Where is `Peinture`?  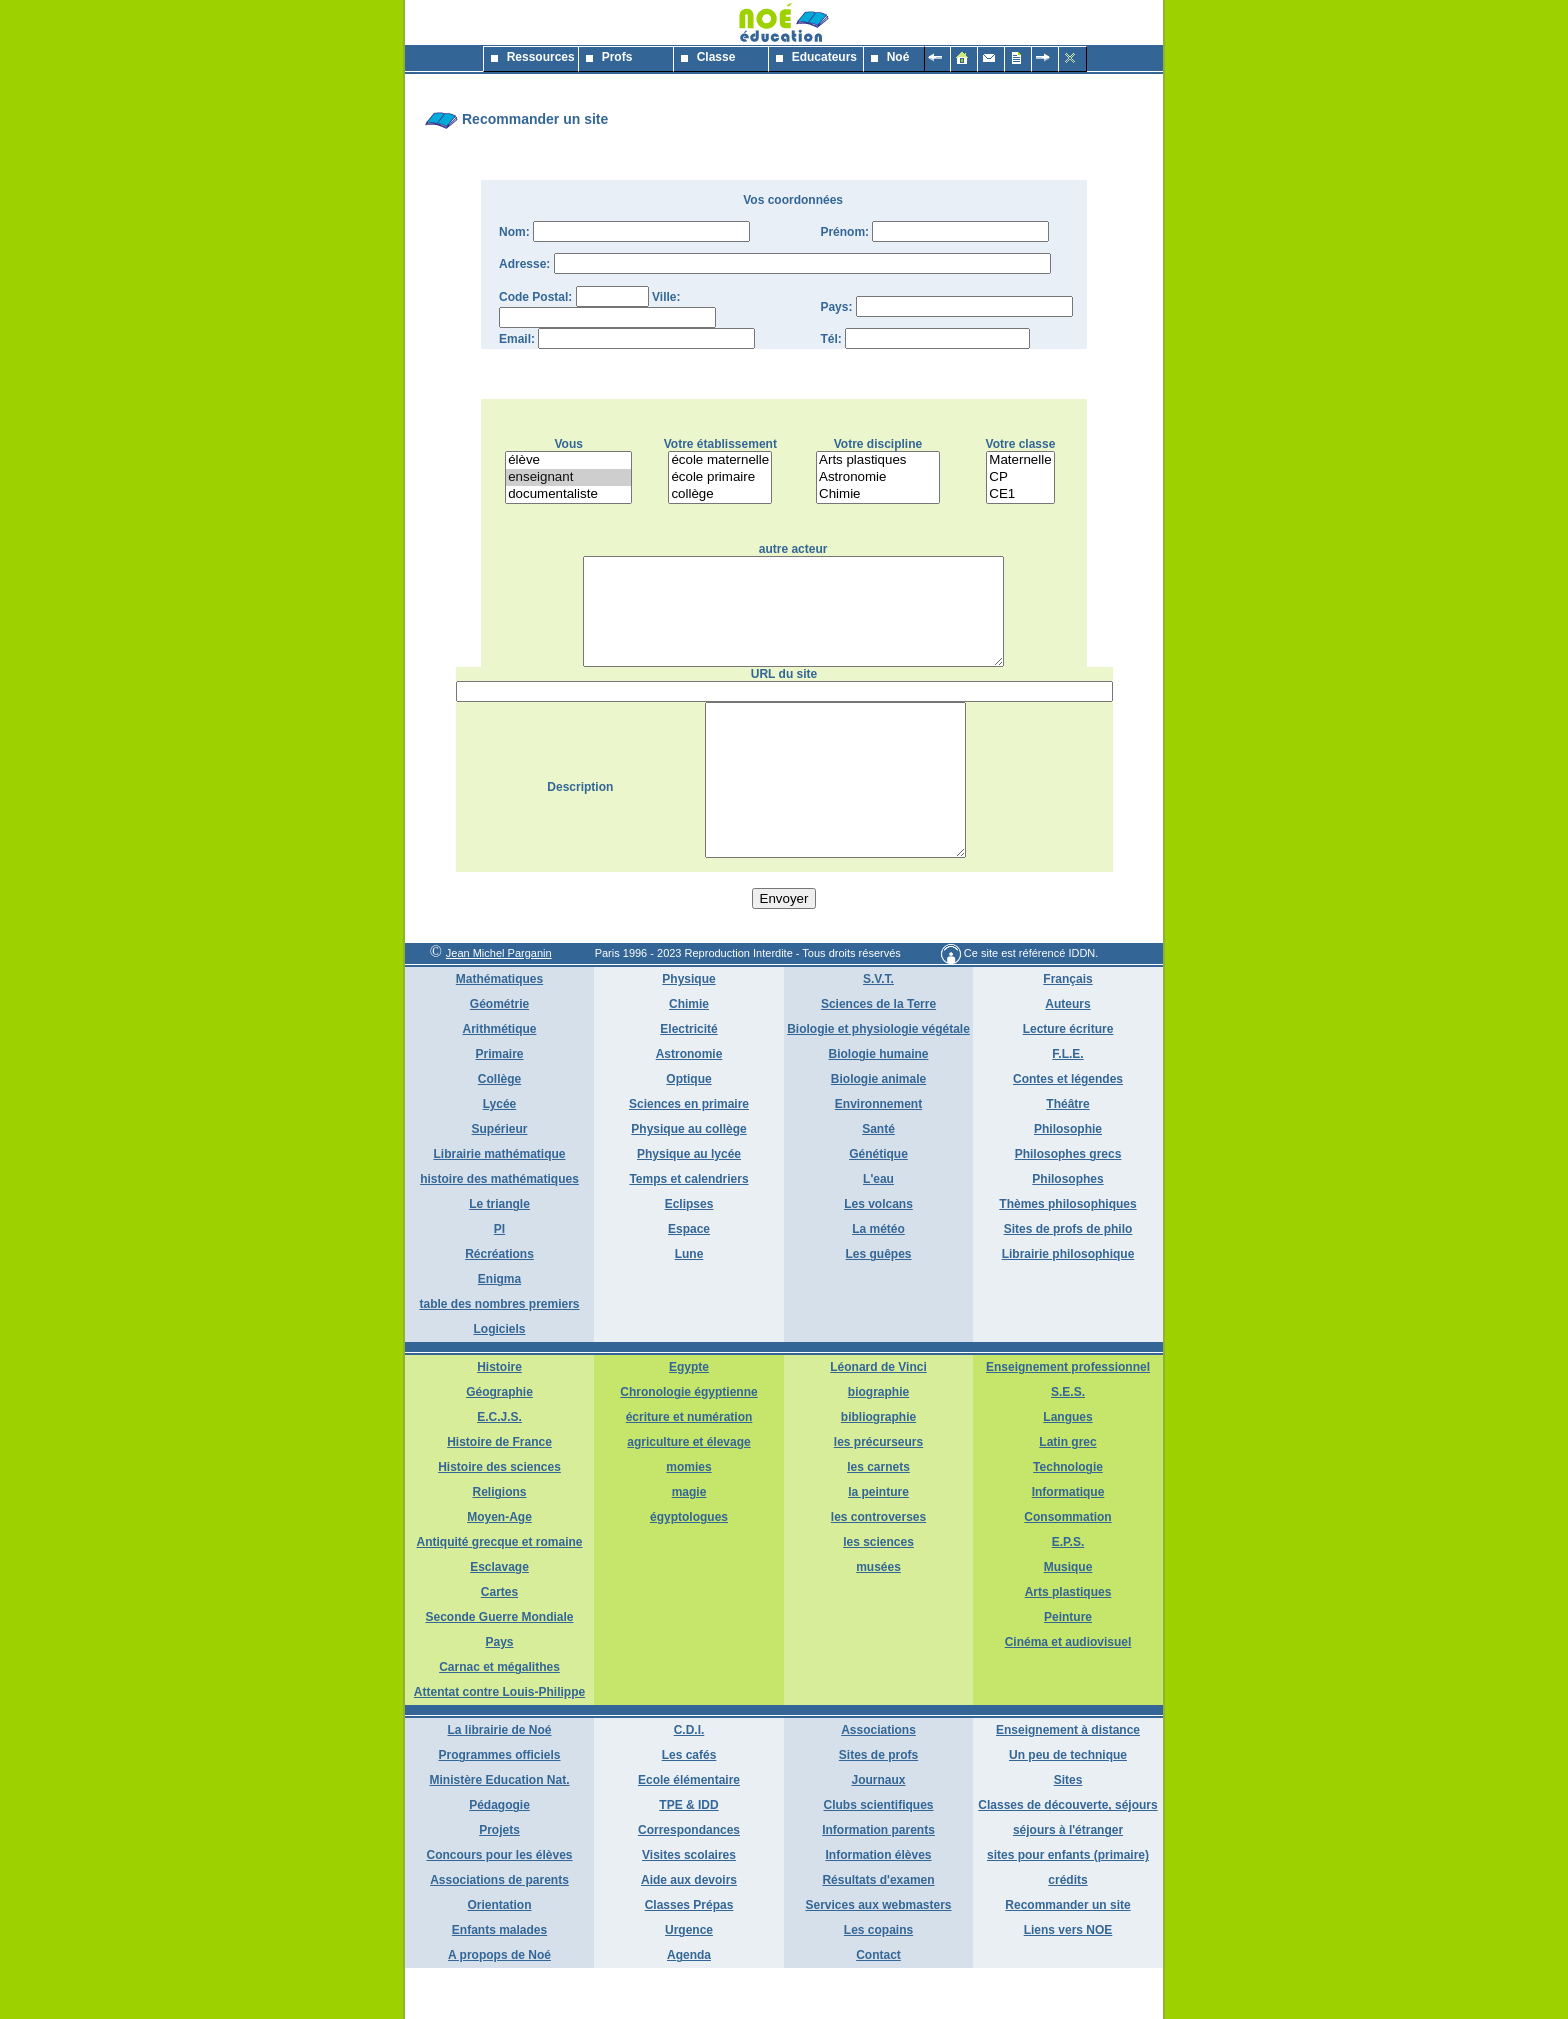 Peinture is located at coordinates (1068, 1668).